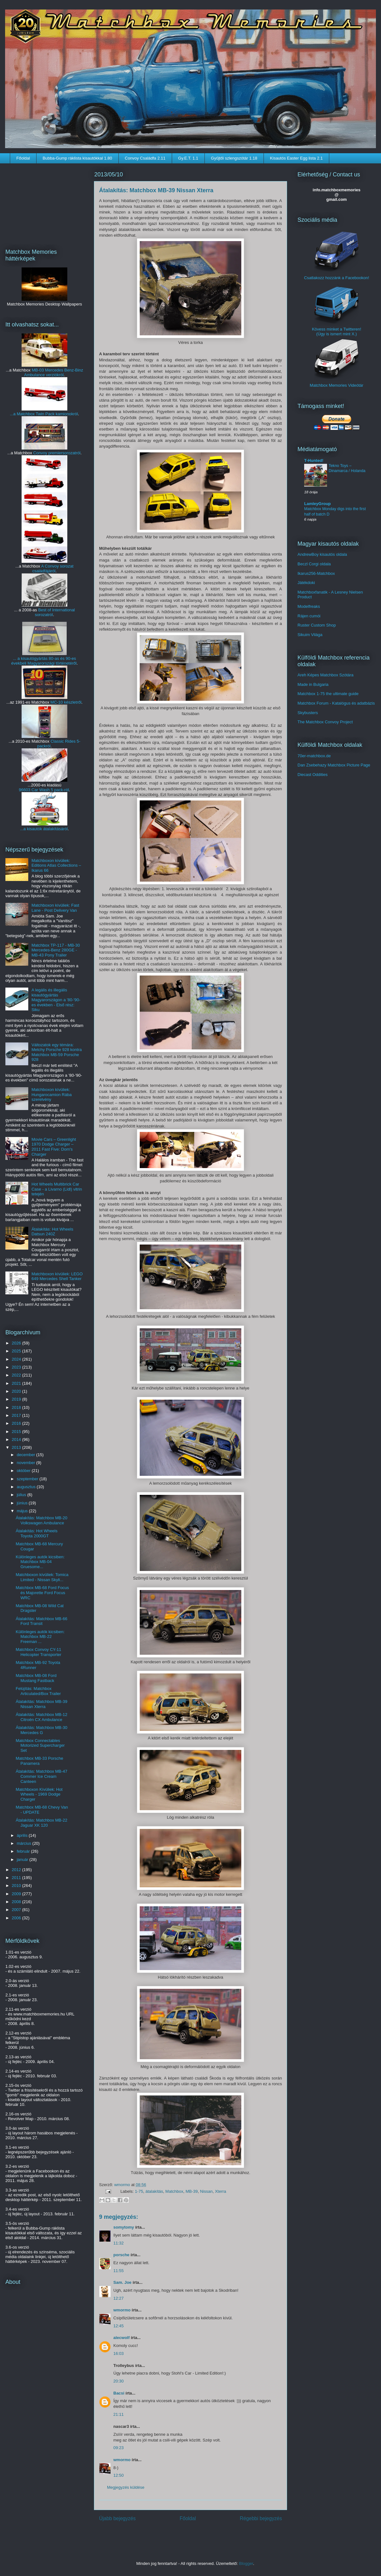 This screenshot has width=381, height=2576. I want to click on MB-03 Mercedes Benz-Binz Ambulance verziókról, so click(53, 372).